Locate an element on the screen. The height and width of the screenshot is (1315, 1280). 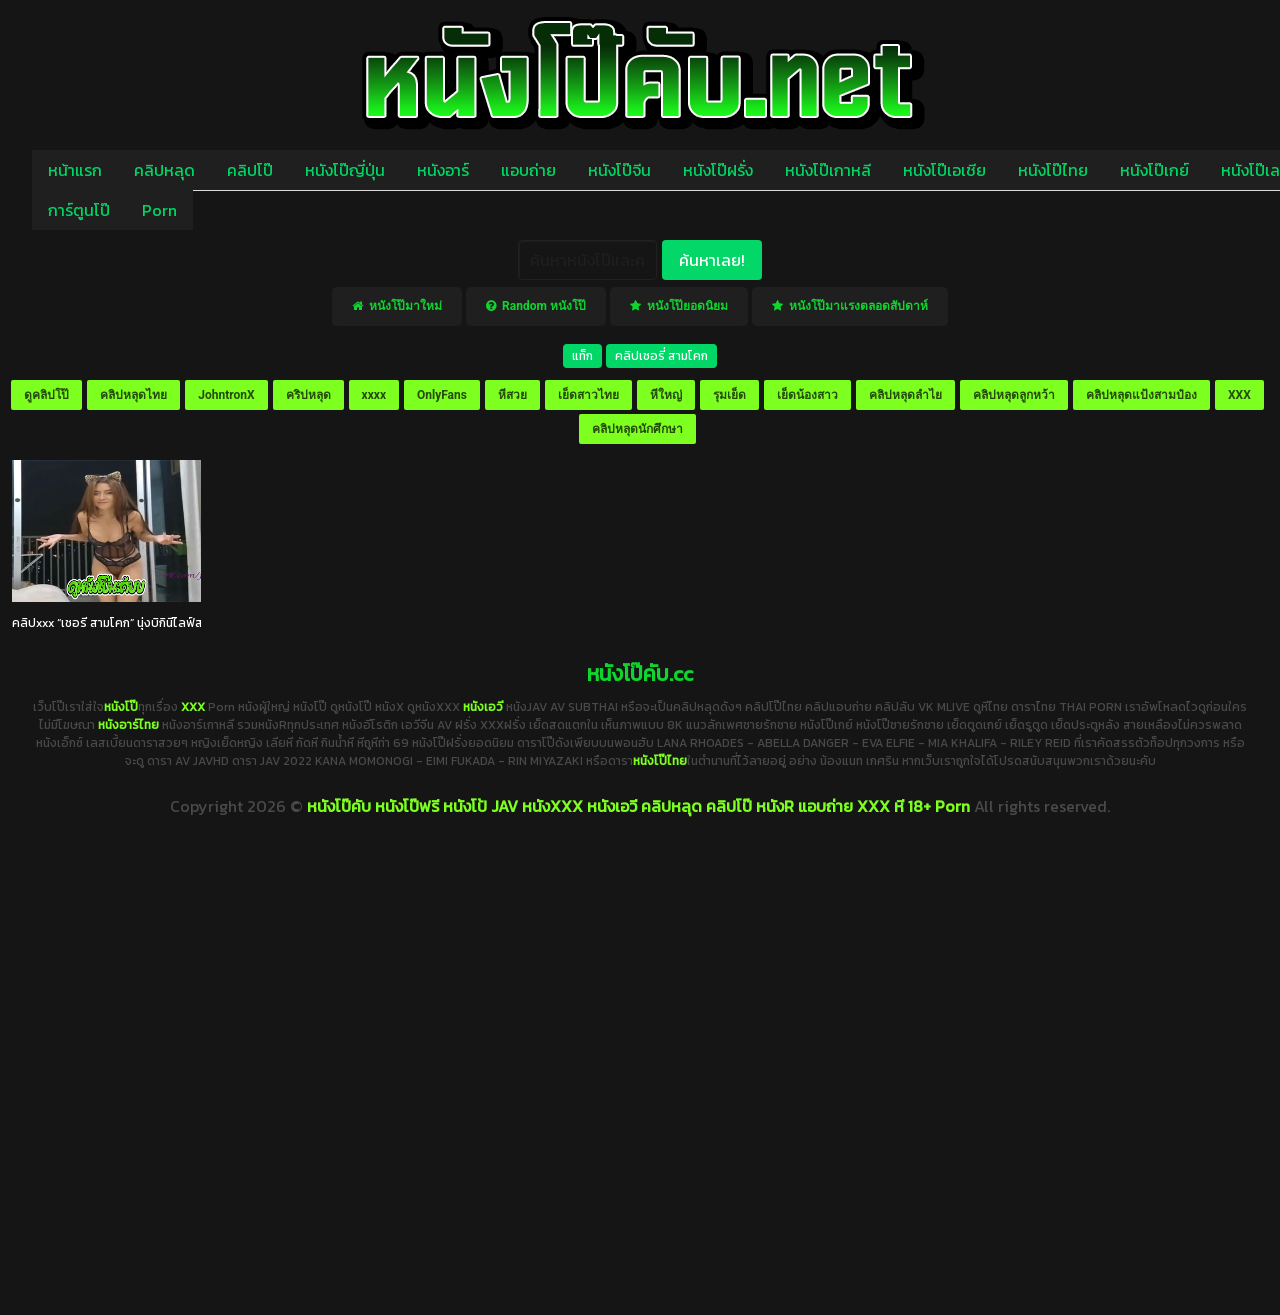
หนังโป๊จีน is located at coordinates (619, 170).